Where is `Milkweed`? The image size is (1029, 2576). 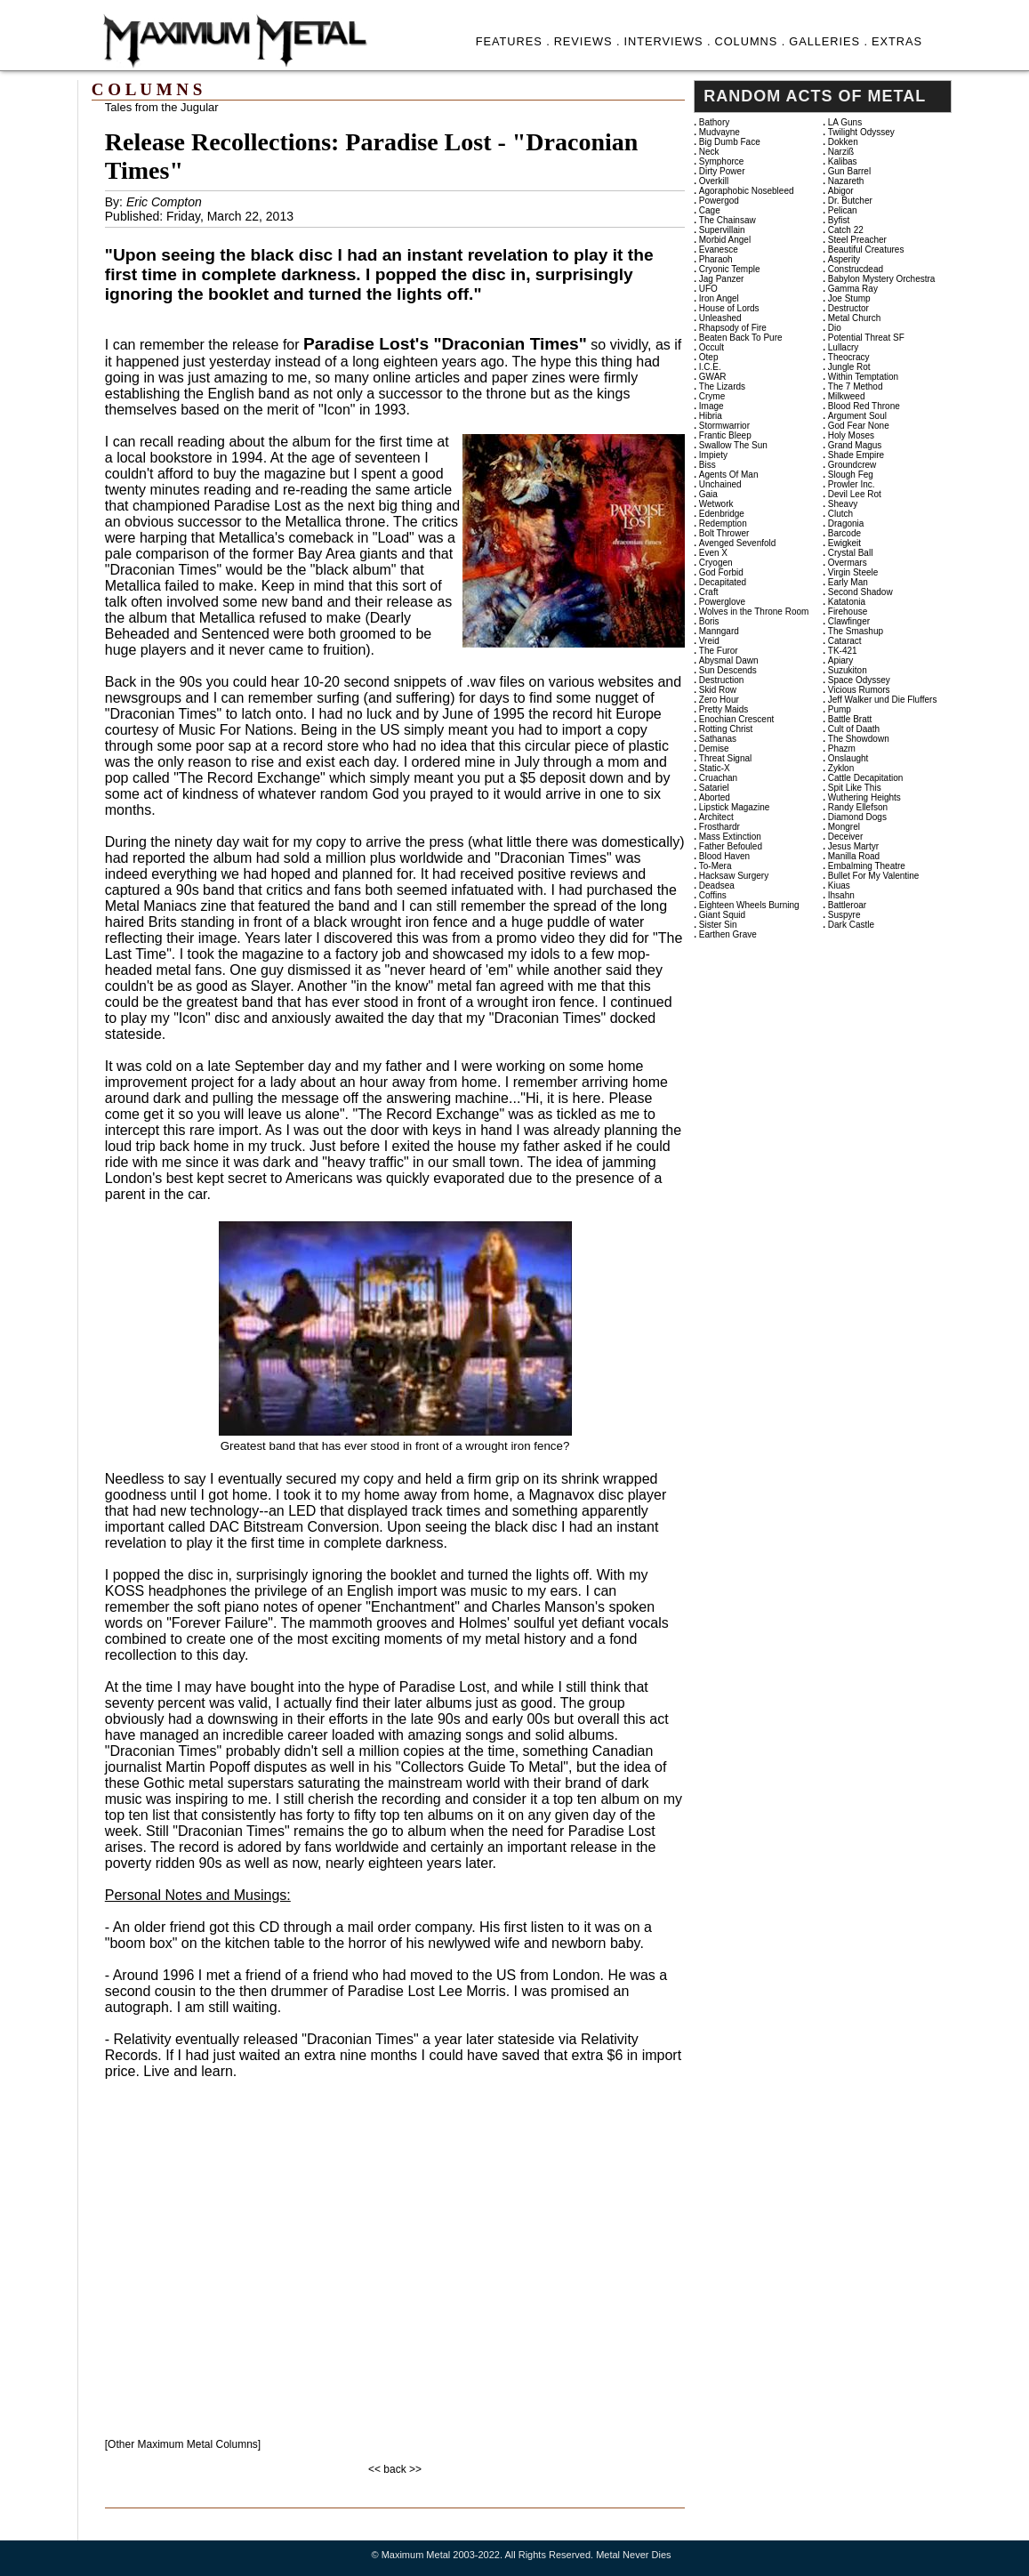
Milkweed is located at coordinates (846, 396).